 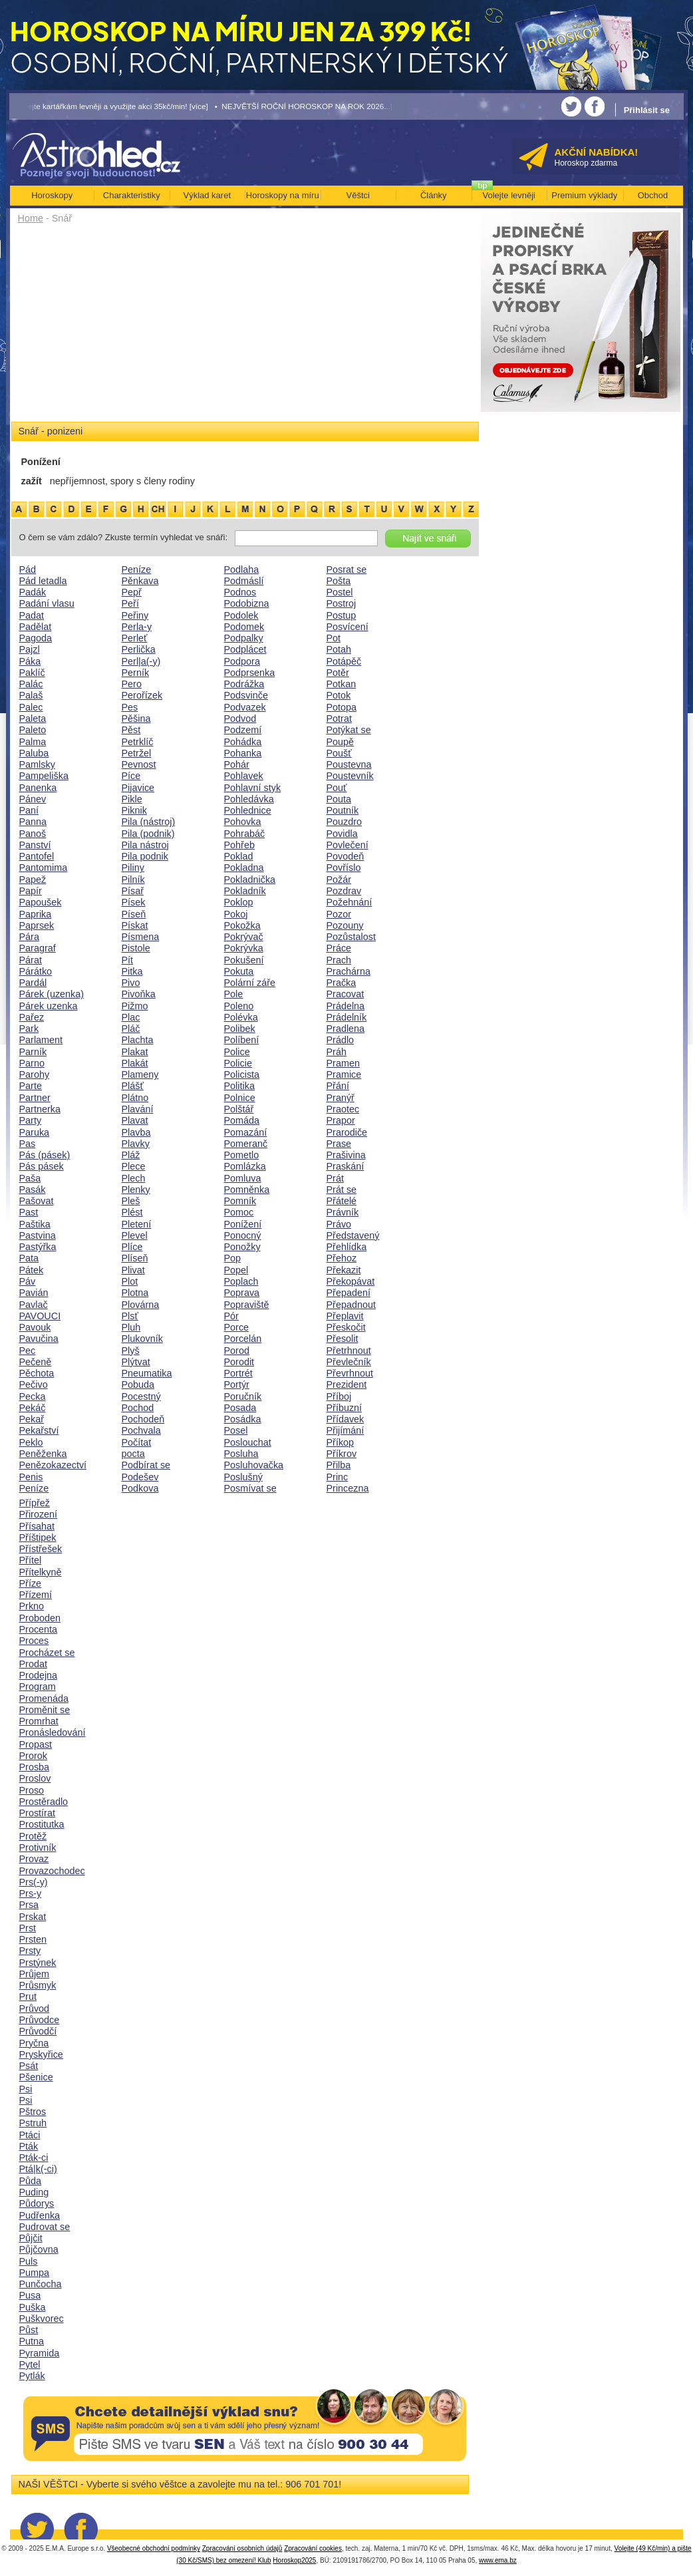 What do you see at coordinates (133, 891) in the screenshot?
I see `Písař` at bounding box center [133, 891].